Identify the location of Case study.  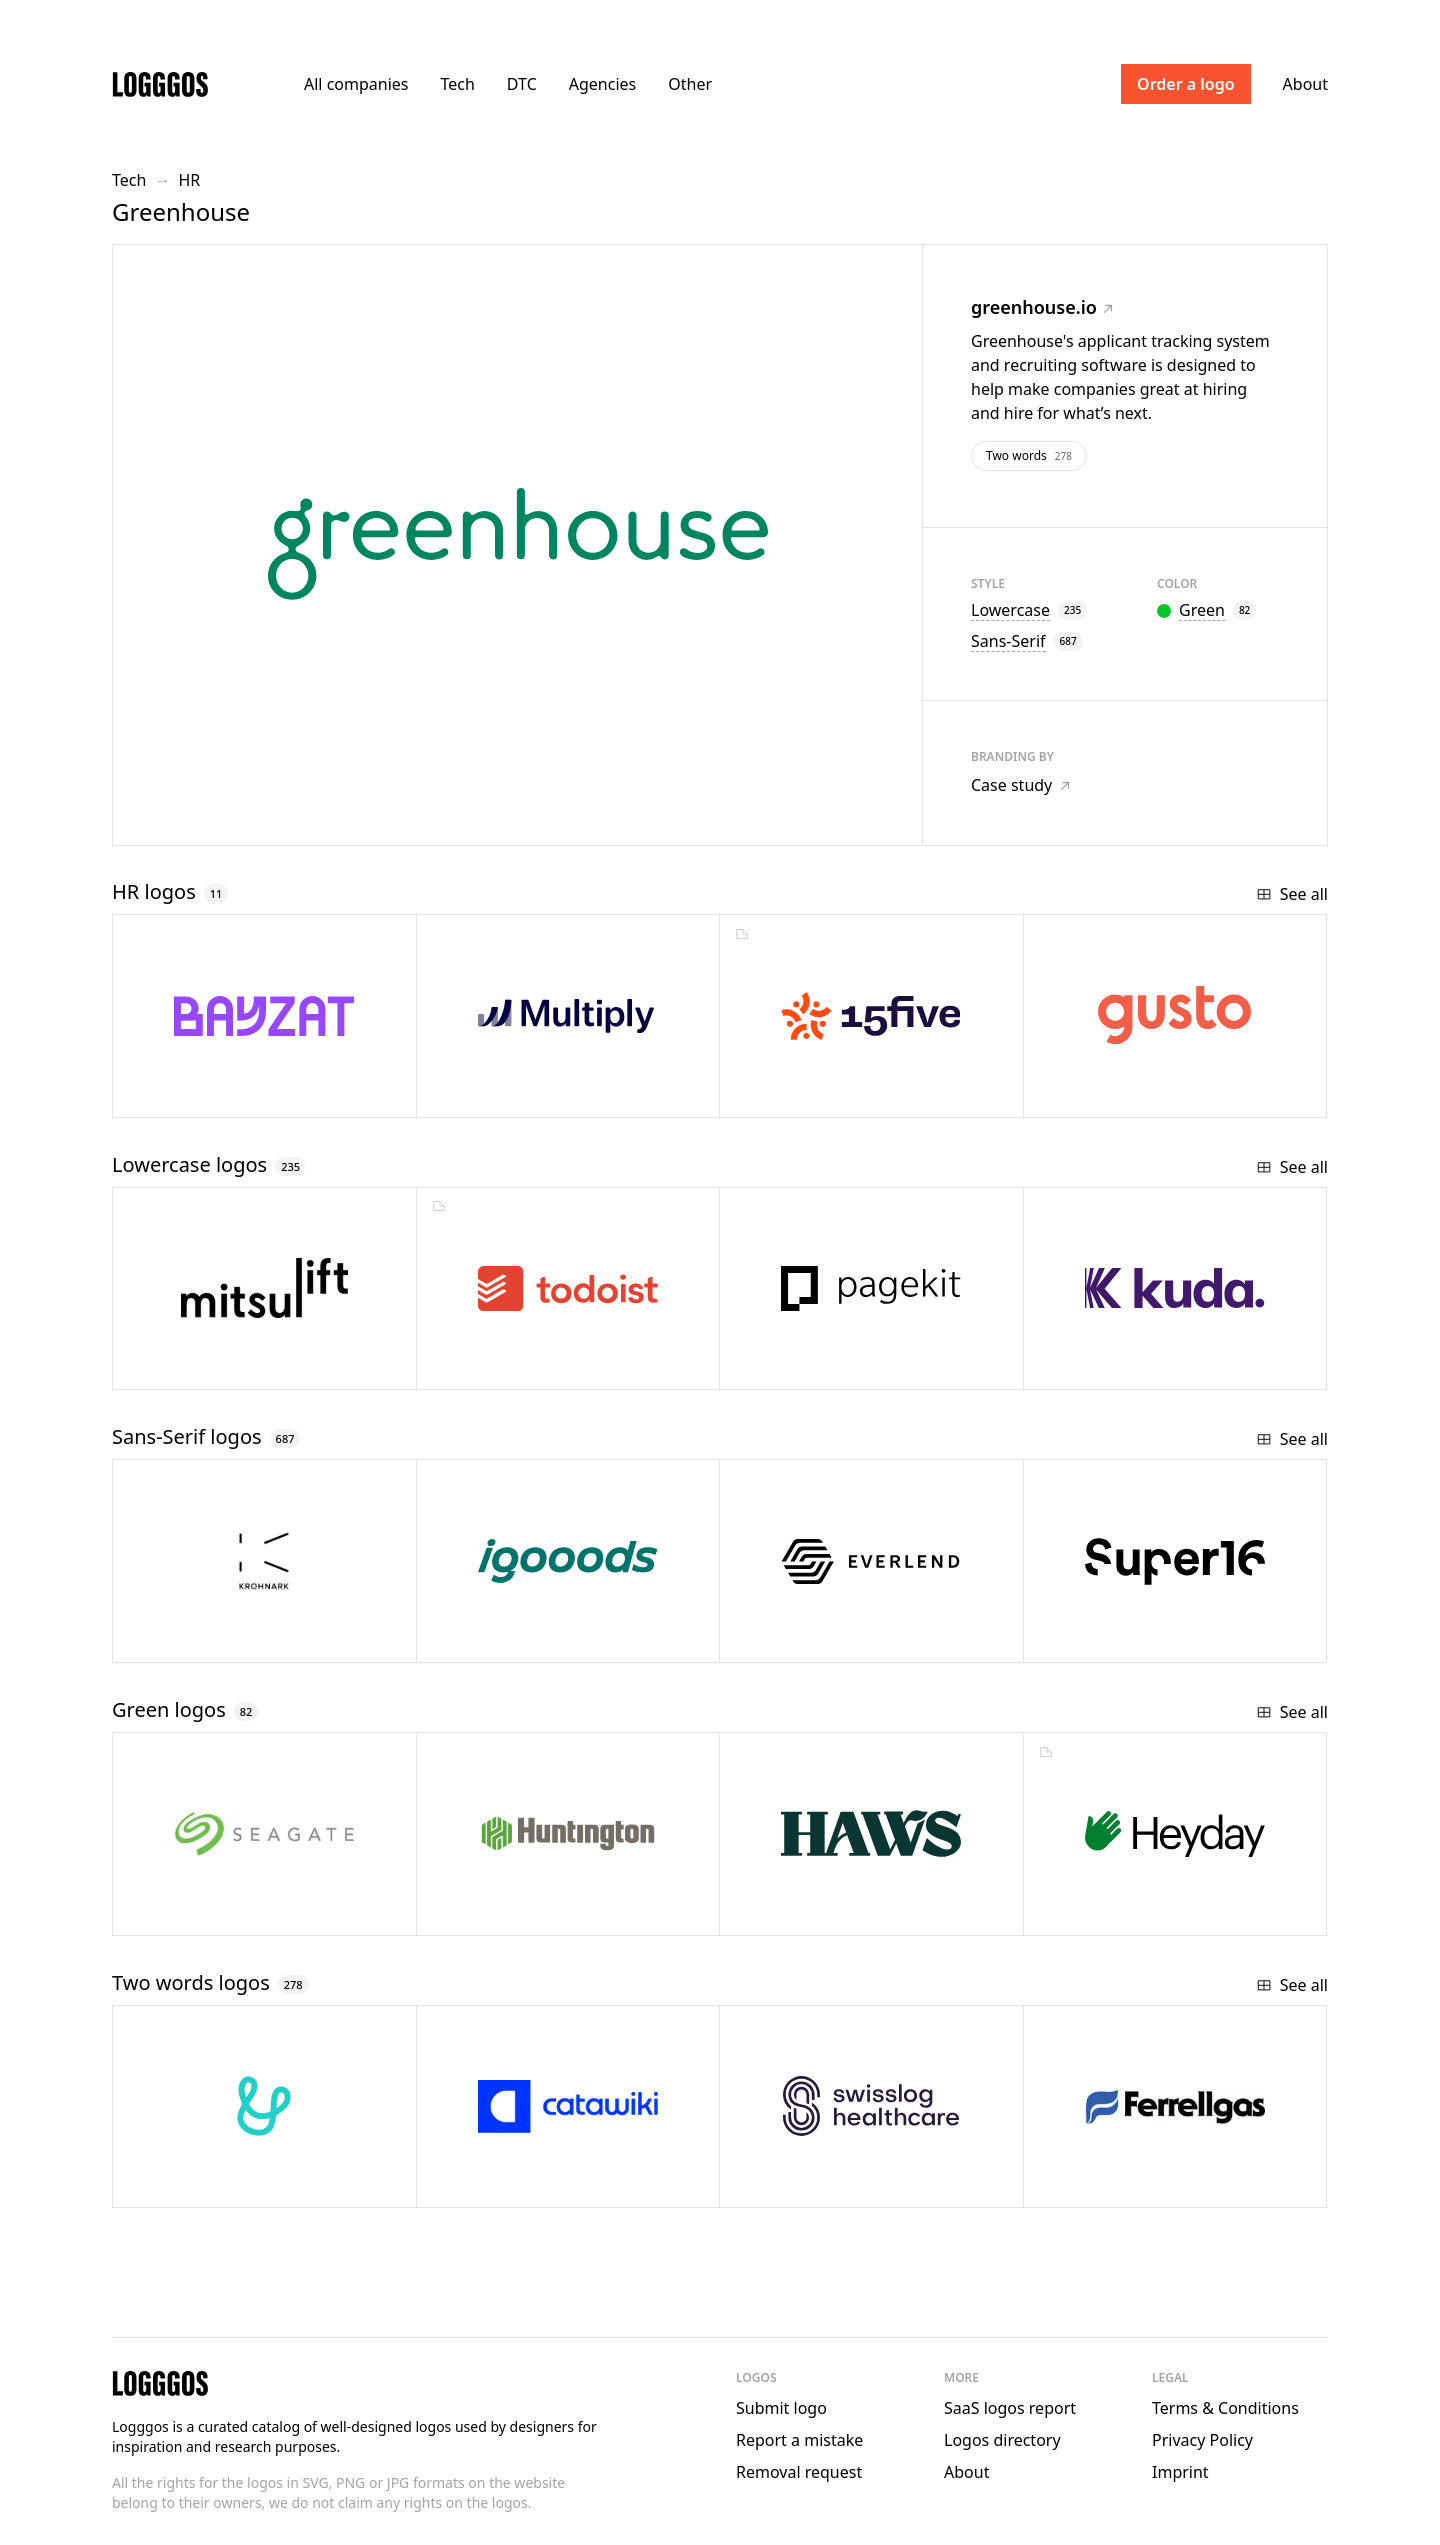
(1020, 785).